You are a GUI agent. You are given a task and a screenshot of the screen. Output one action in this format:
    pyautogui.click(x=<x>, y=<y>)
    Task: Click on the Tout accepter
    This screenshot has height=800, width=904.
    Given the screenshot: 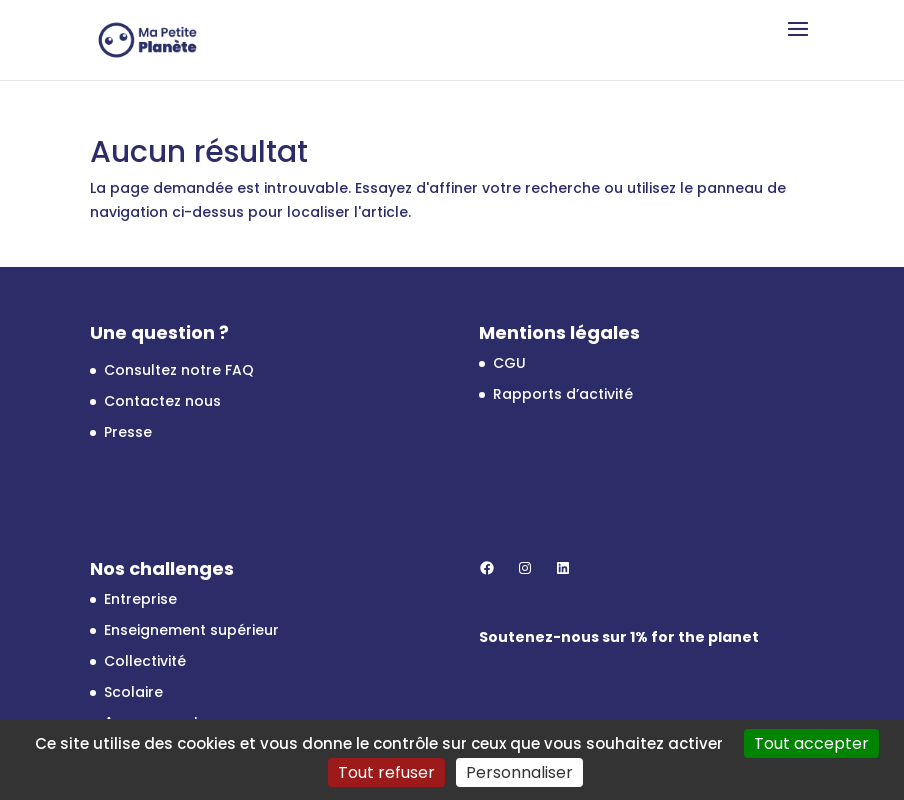 What is the action you would take?
    pyautogui.click(x=811, y=743)
    